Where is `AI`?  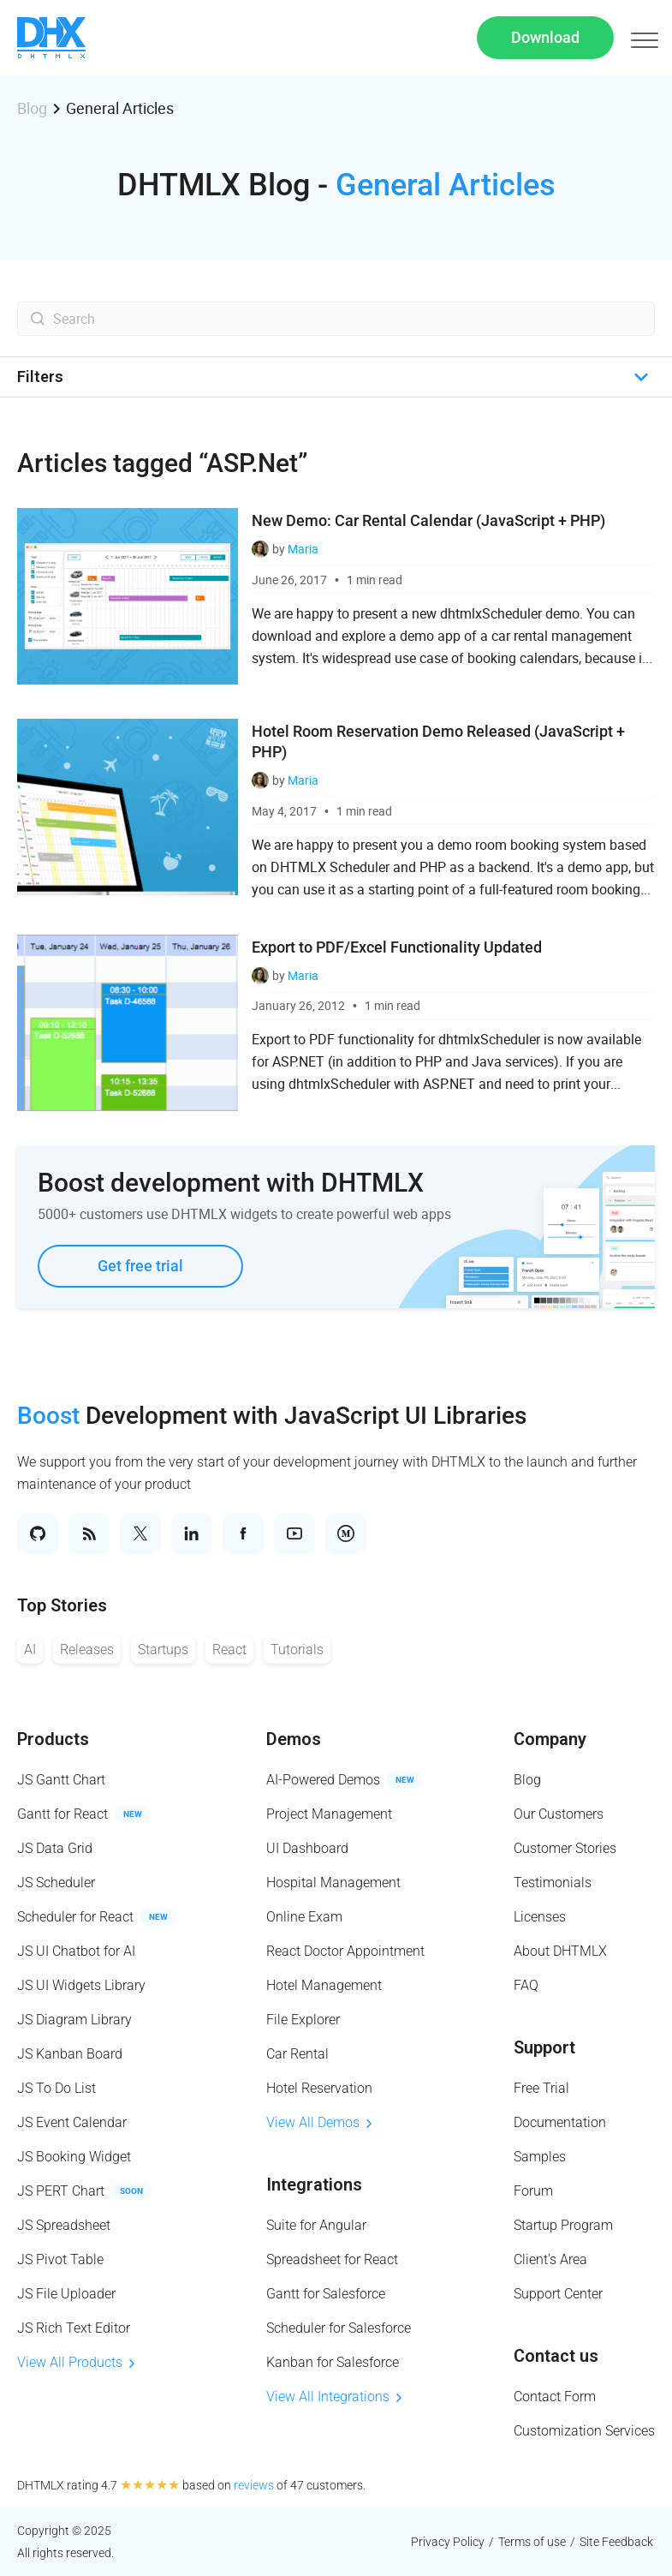
AI is located at coordinates (30, 1649).